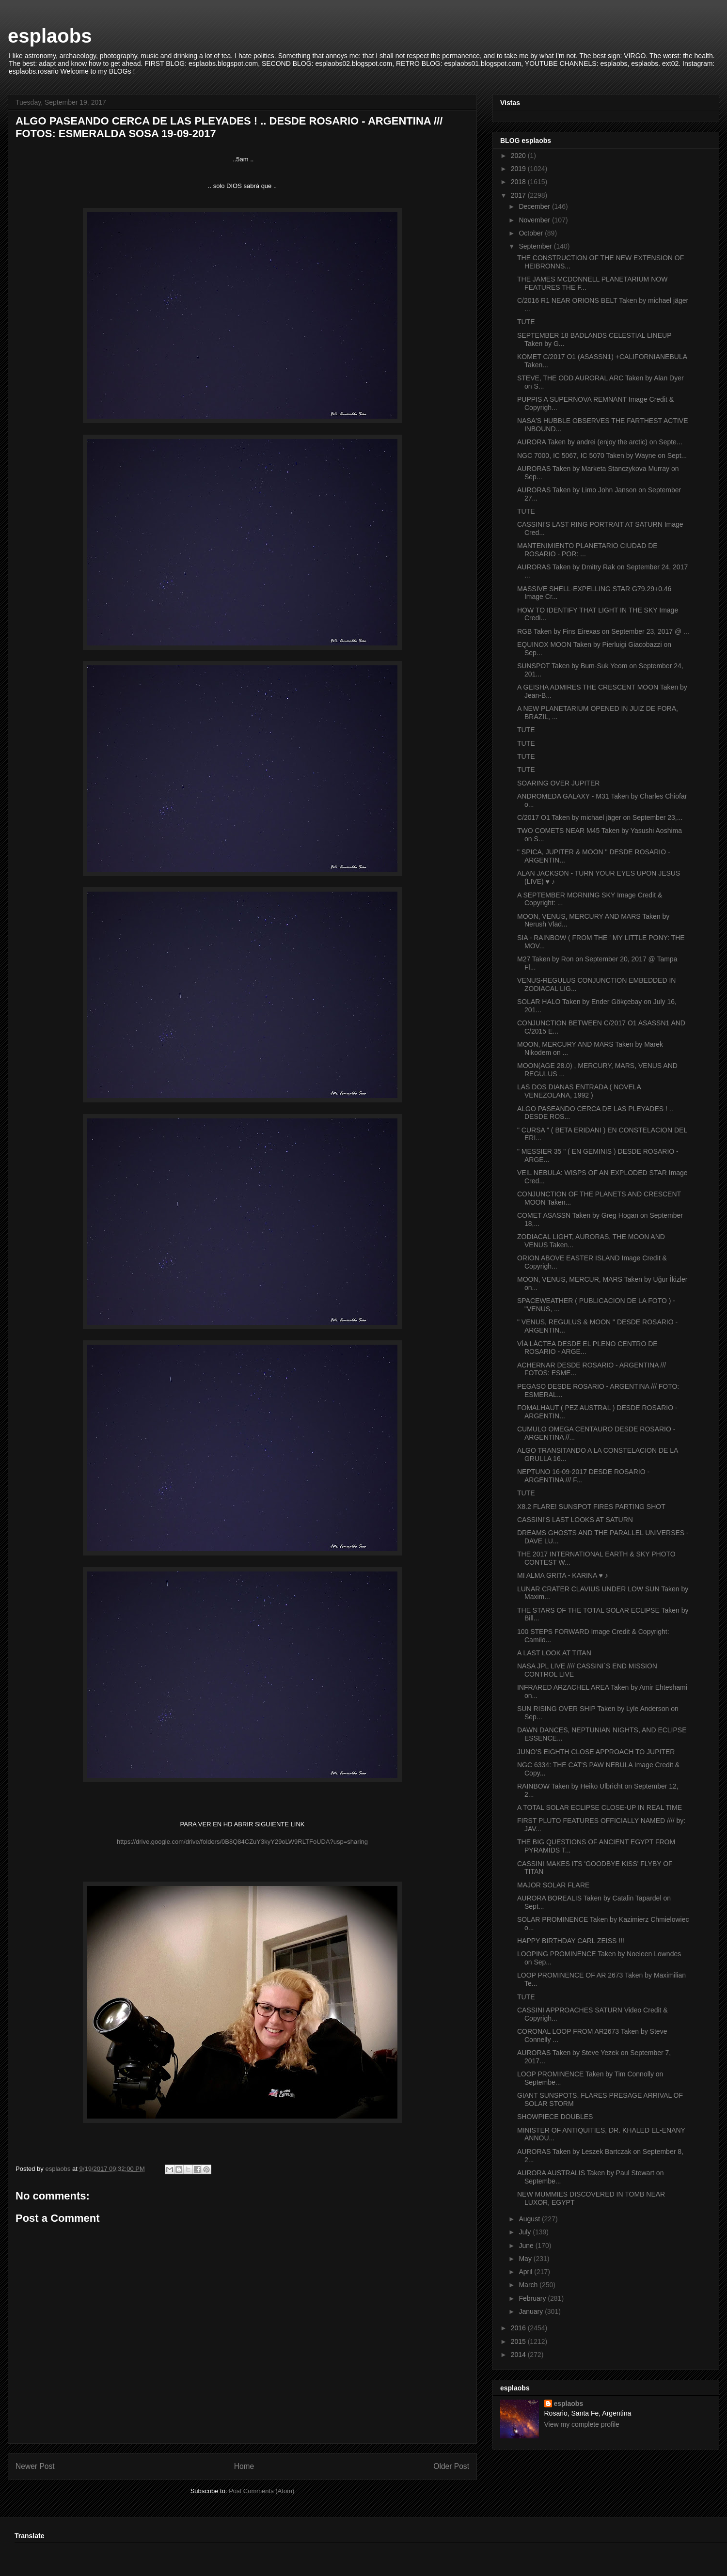 This screenshot has width=727, height=2576. I want to click on CASSINI'S LAST LOOKS AT SATURN, so click(575, 1520).